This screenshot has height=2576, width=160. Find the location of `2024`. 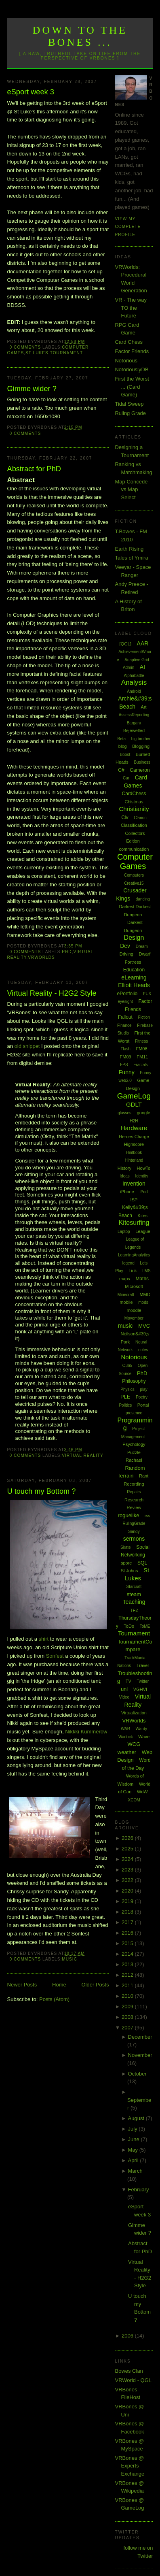

2024 is located at coordinates (128, 1859).